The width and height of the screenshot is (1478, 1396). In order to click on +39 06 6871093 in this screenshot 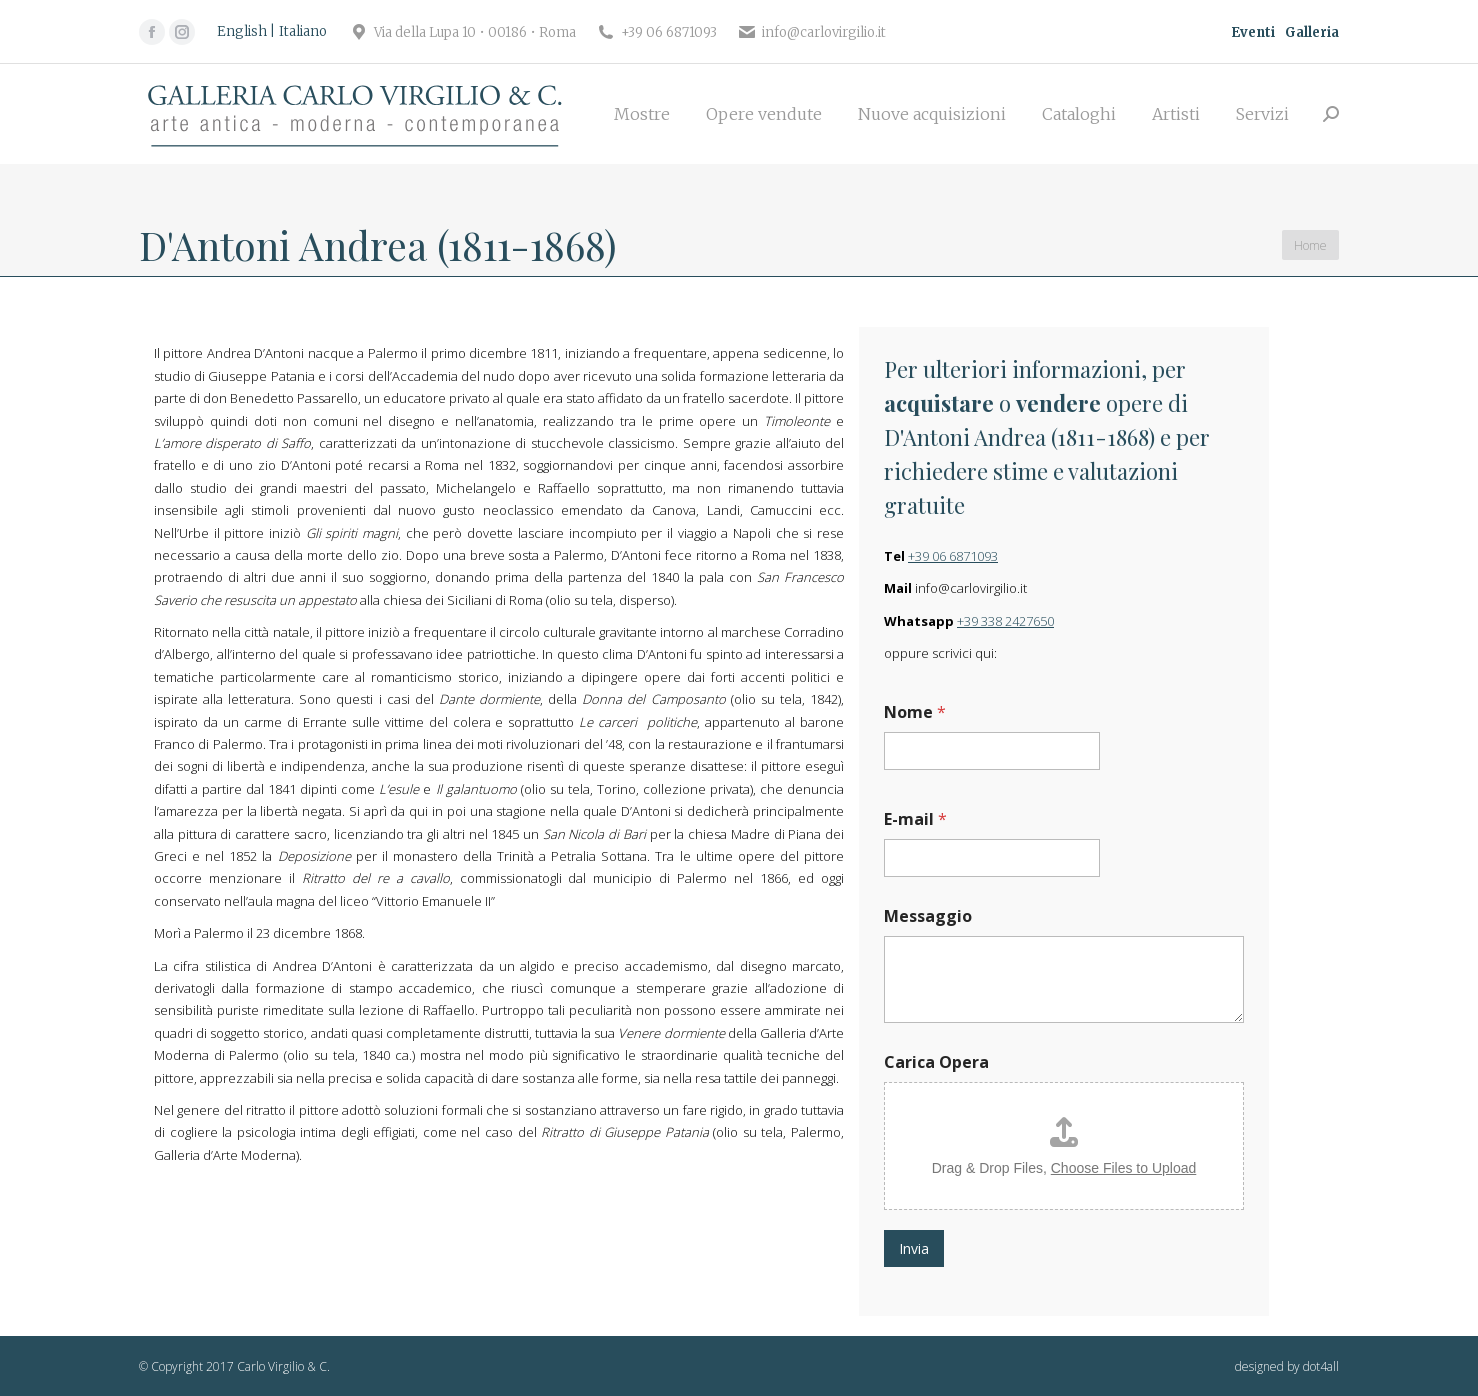, I will do `click(953, 556)`.